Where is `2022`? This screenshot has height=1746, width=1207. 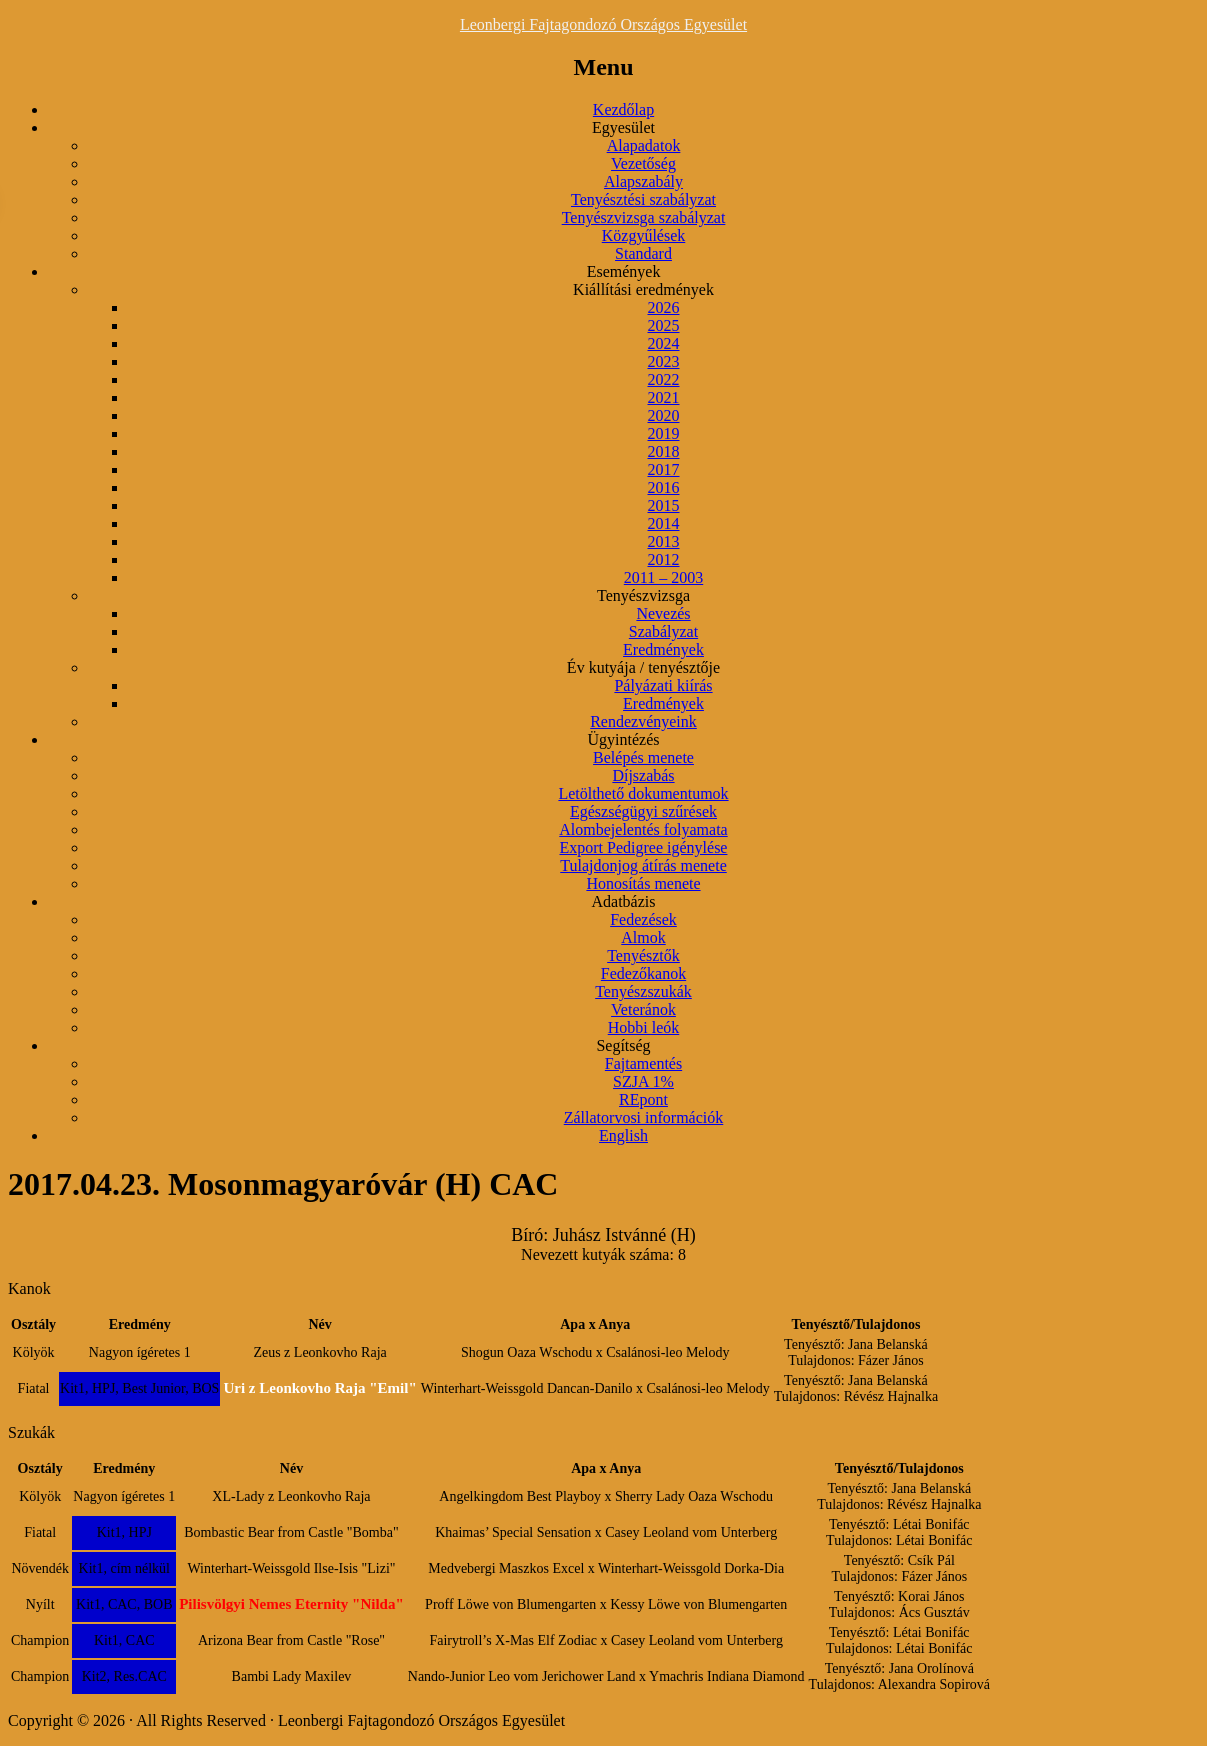
2022 is located at coordinates (664, 379).